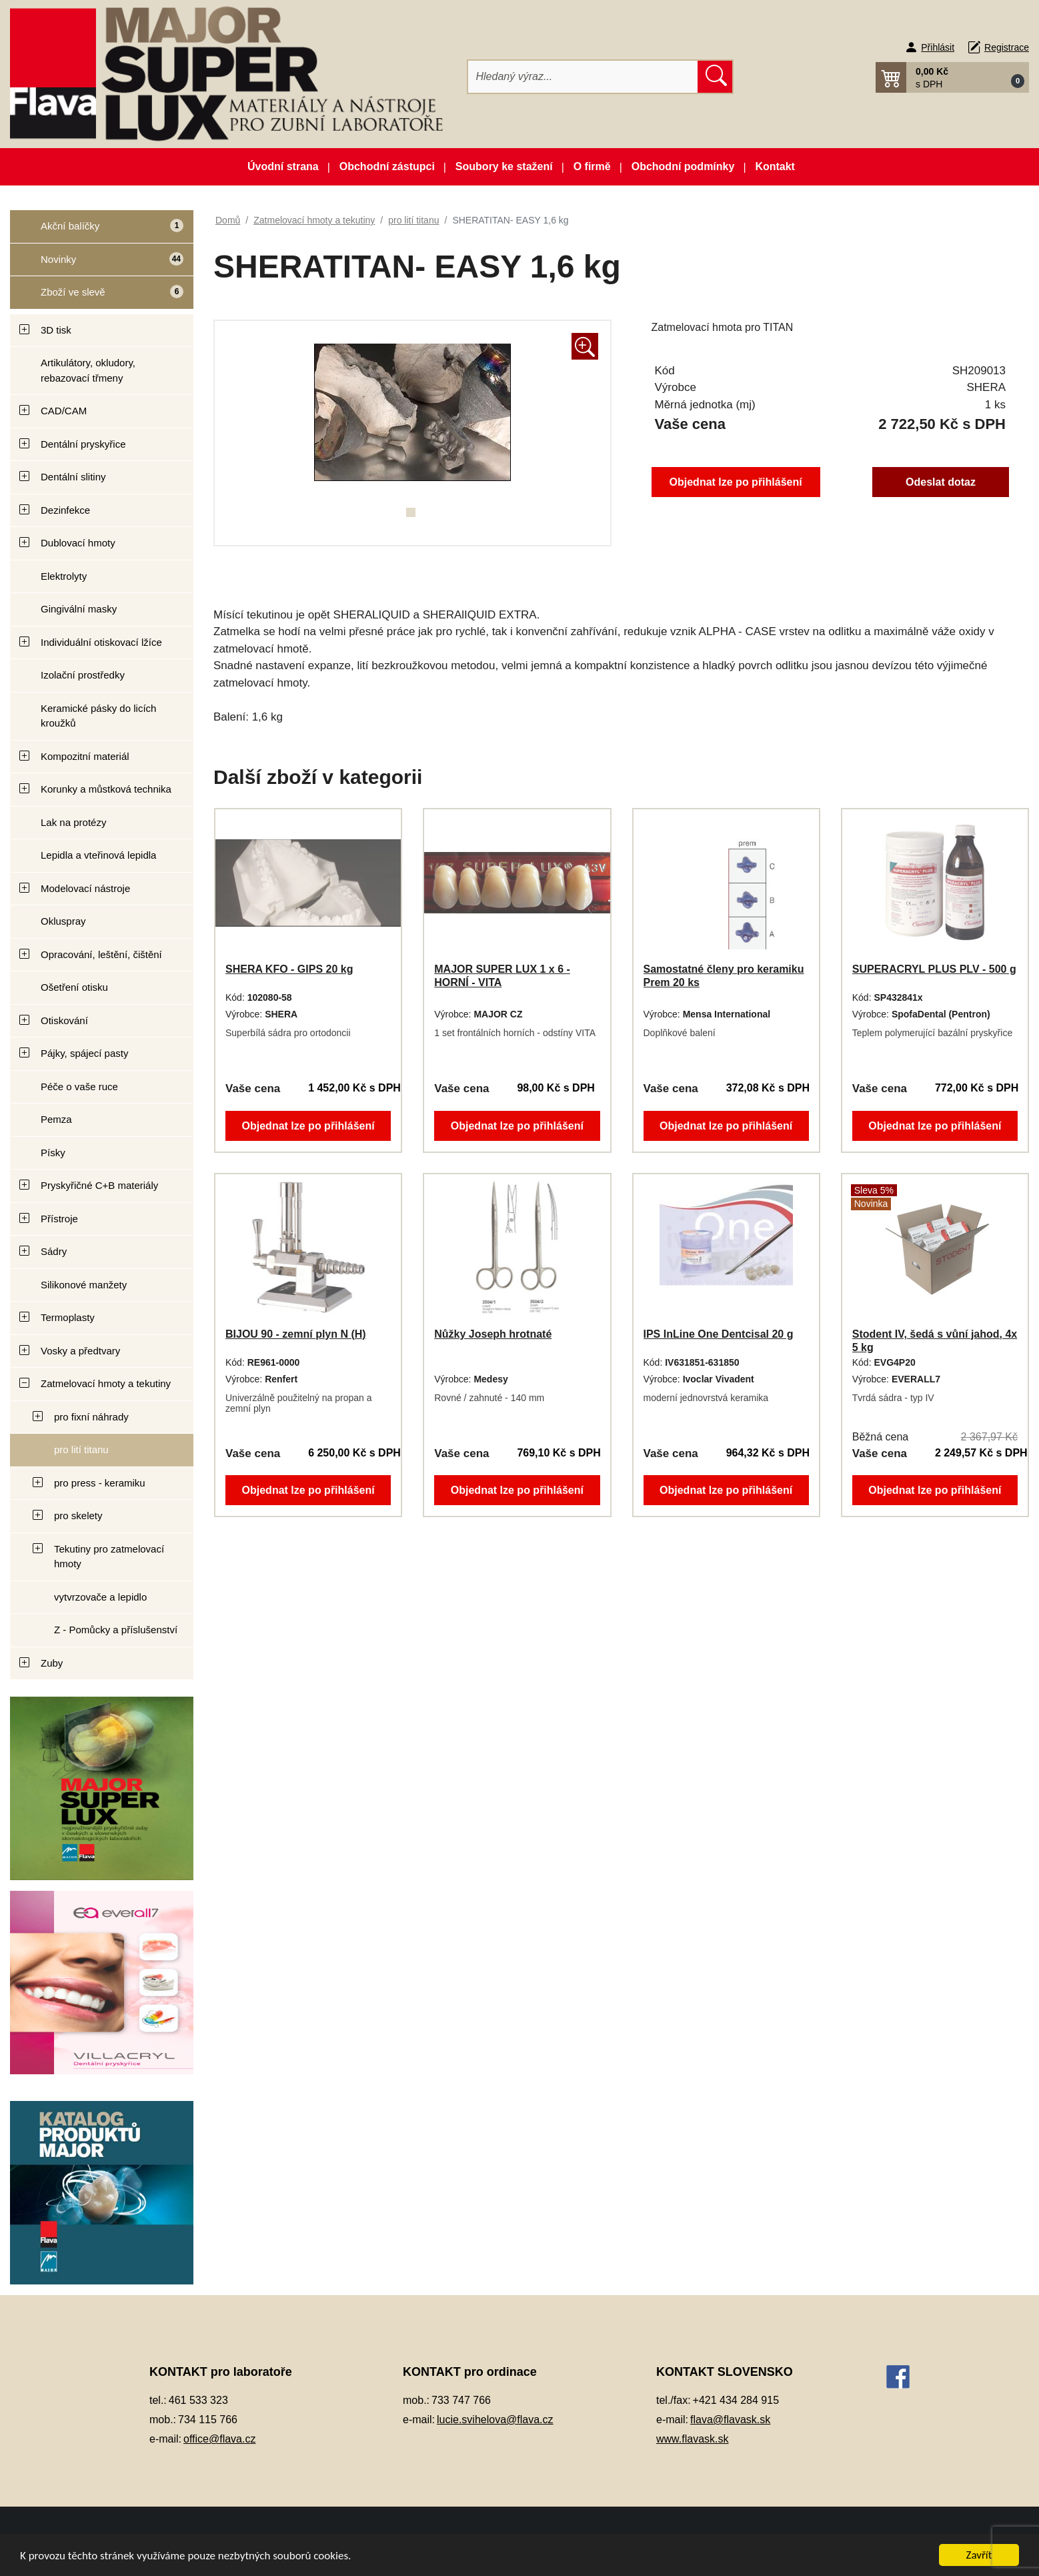 The image size is (1039, 2576). I want to click on 3D tisk, so click(56, 330).